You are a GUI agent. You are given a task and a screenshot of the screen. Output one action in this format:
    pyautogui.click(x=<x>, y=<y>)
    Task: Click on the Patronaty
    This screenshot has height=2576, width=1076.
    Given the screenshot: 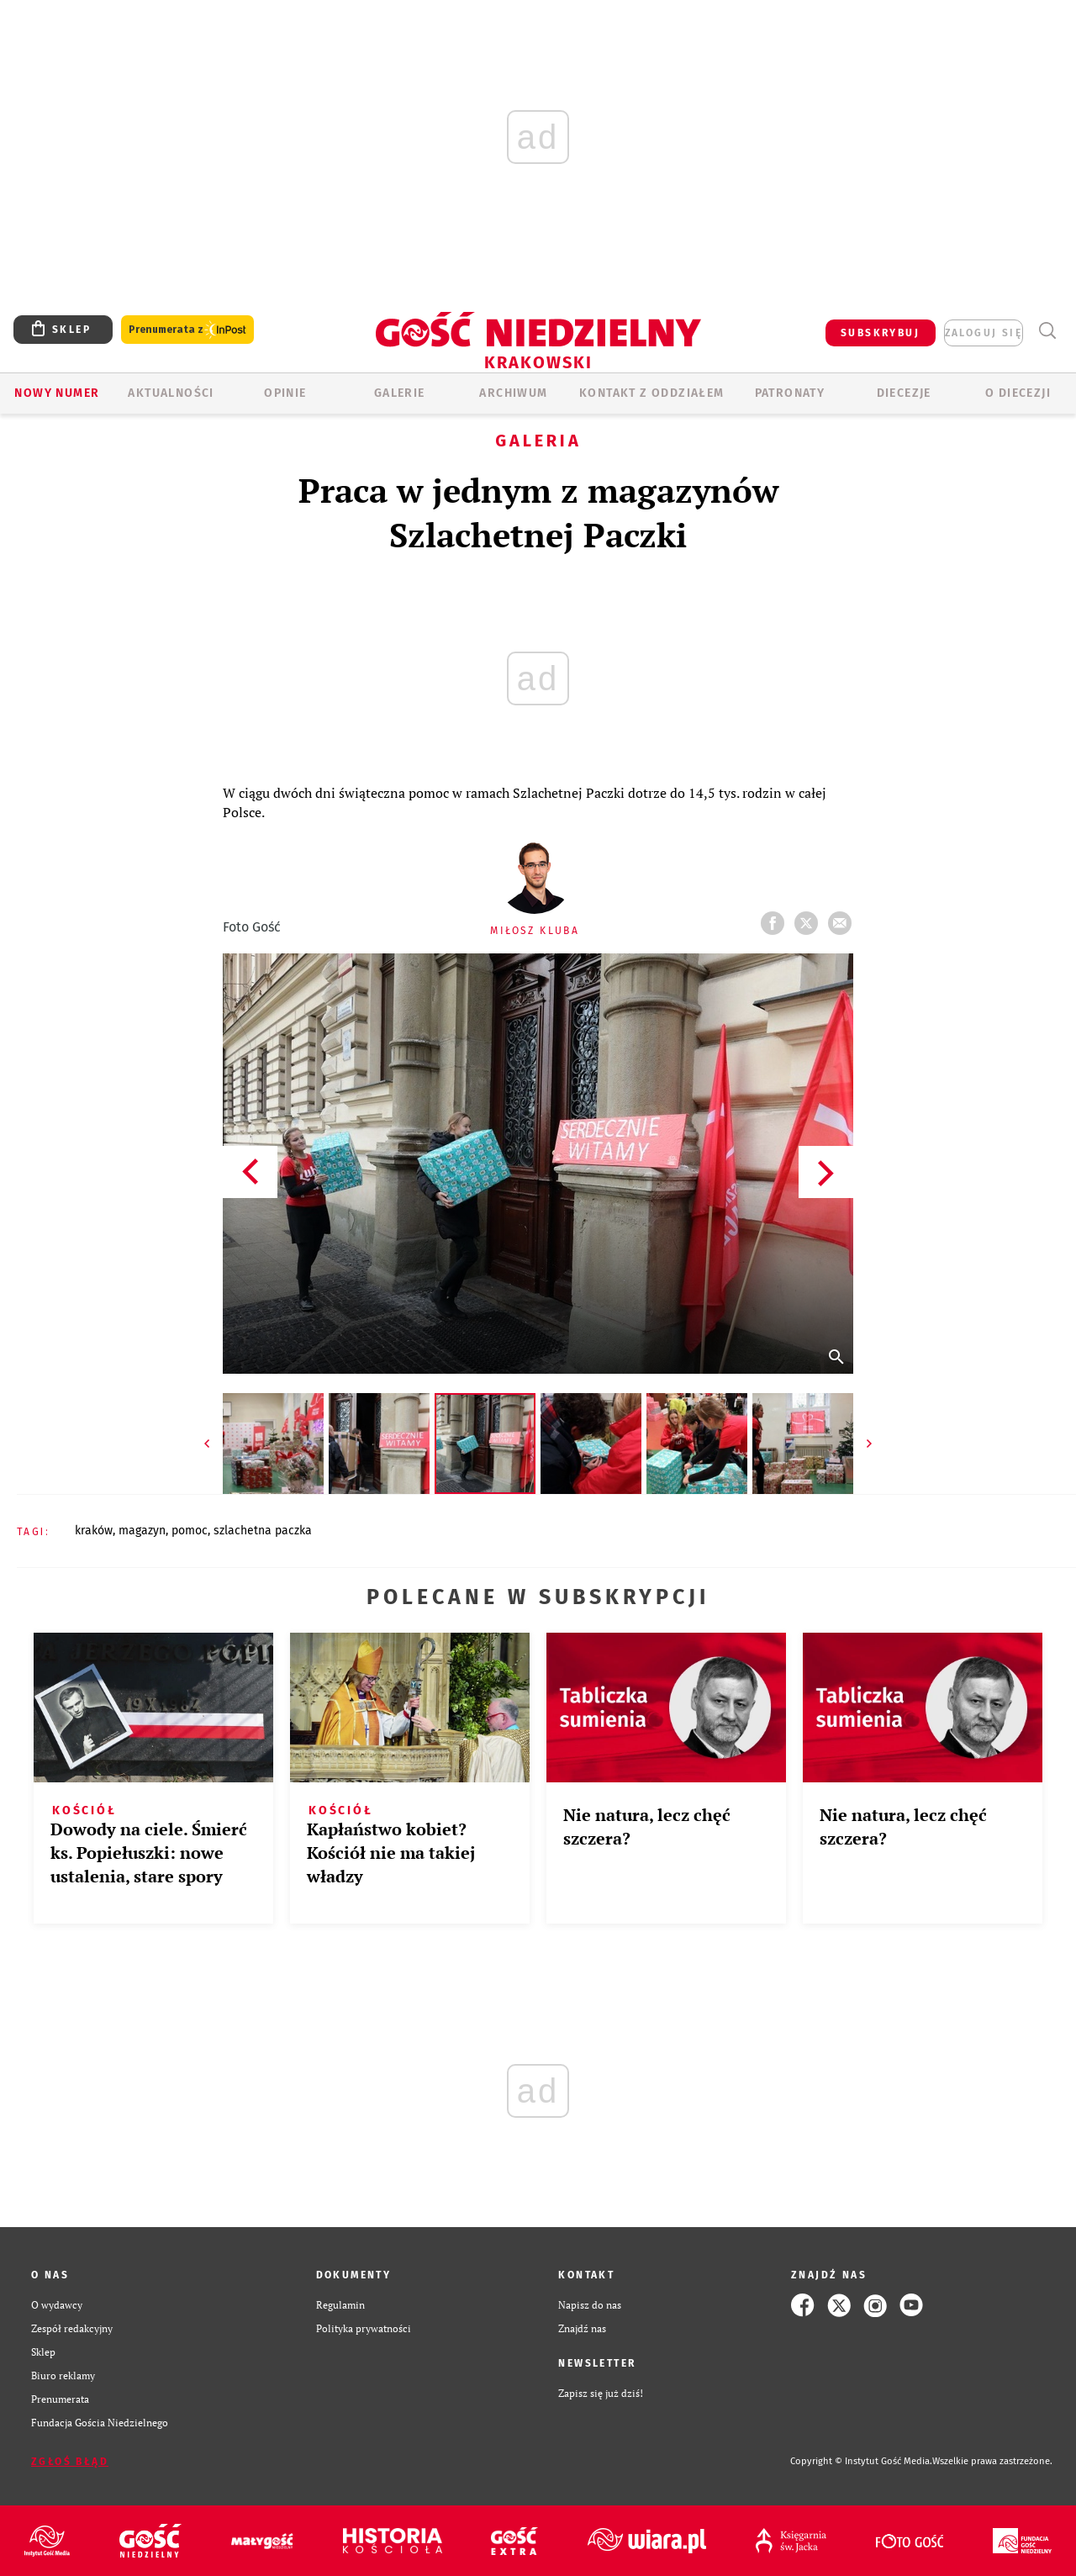 What is the action you would take?
    pyautogui.click(x=790, y=393)
    